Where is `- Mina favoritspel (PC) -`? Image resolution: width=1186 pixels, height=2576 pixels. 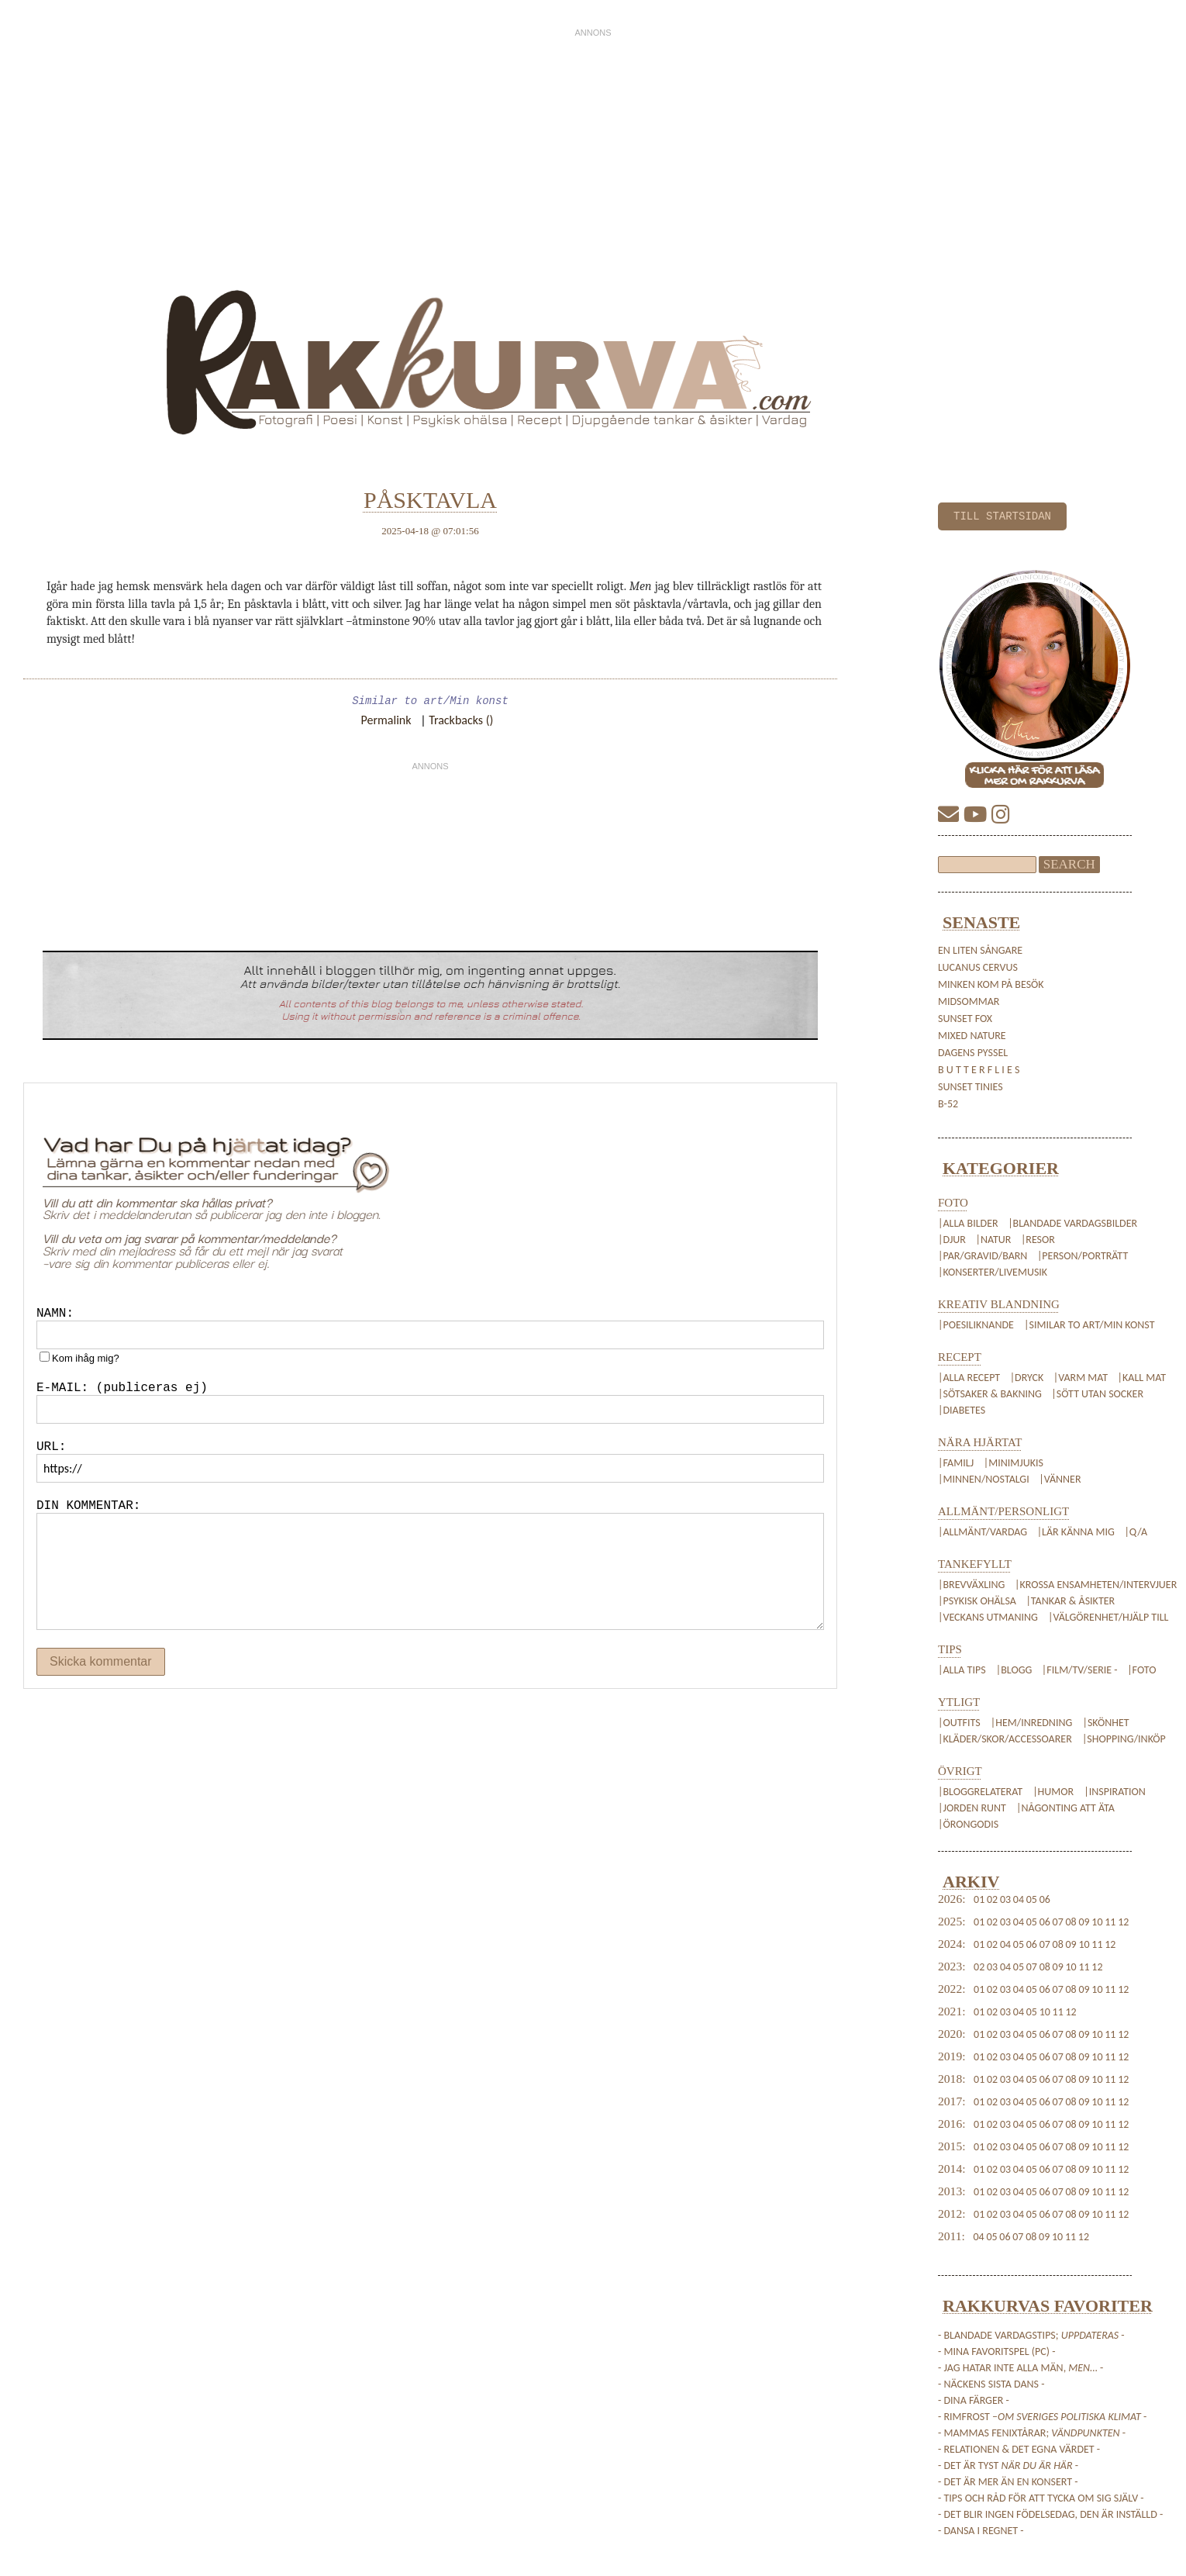 - Mina favoritspel (PC) - is located at coordinates (997, 2351).